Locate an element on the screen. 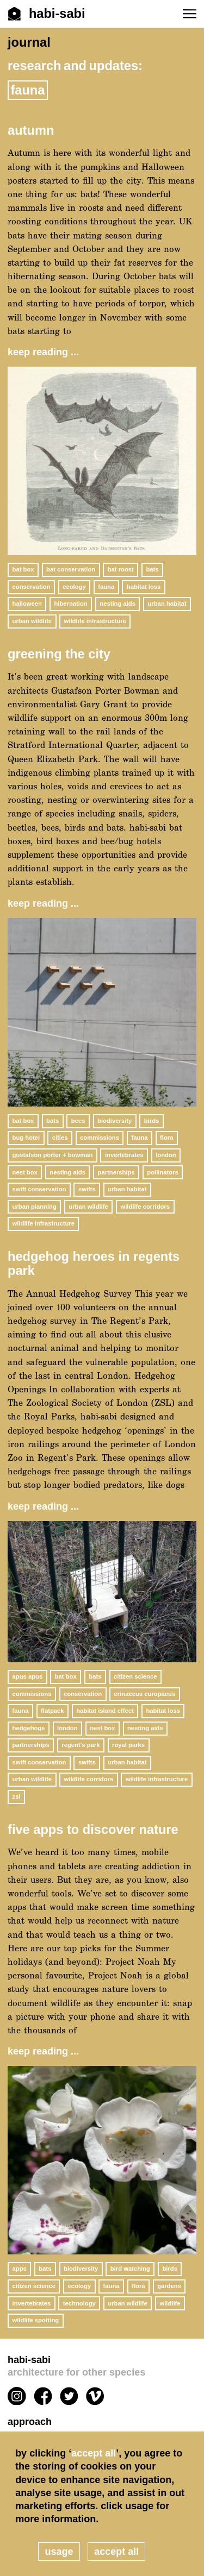  bats is located at coordinates (152, 569).